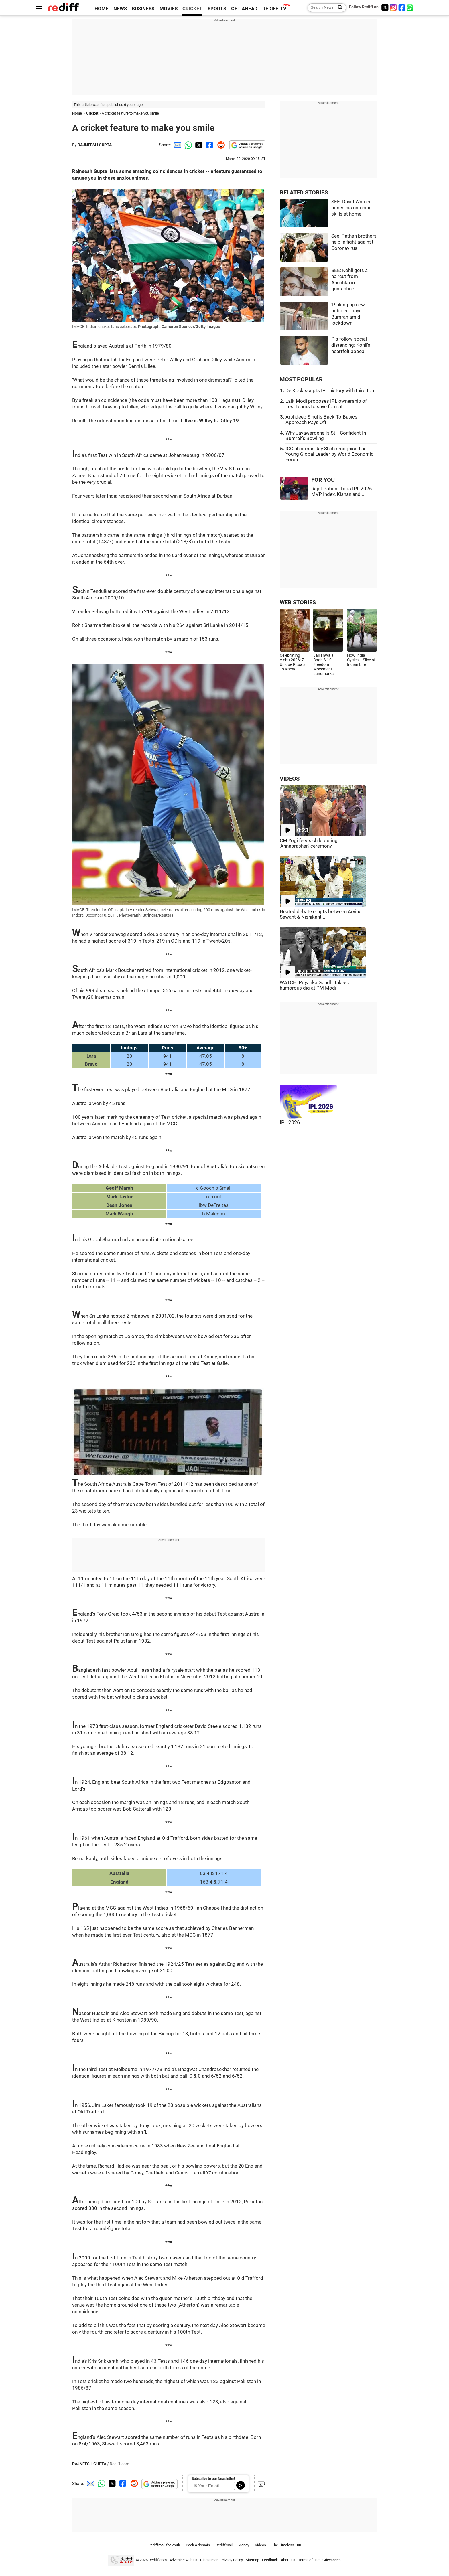  What do you see at coordinates (290, 1122) in the screenshot?
I see `IPL 2026` at bounding box center [290, 1122].